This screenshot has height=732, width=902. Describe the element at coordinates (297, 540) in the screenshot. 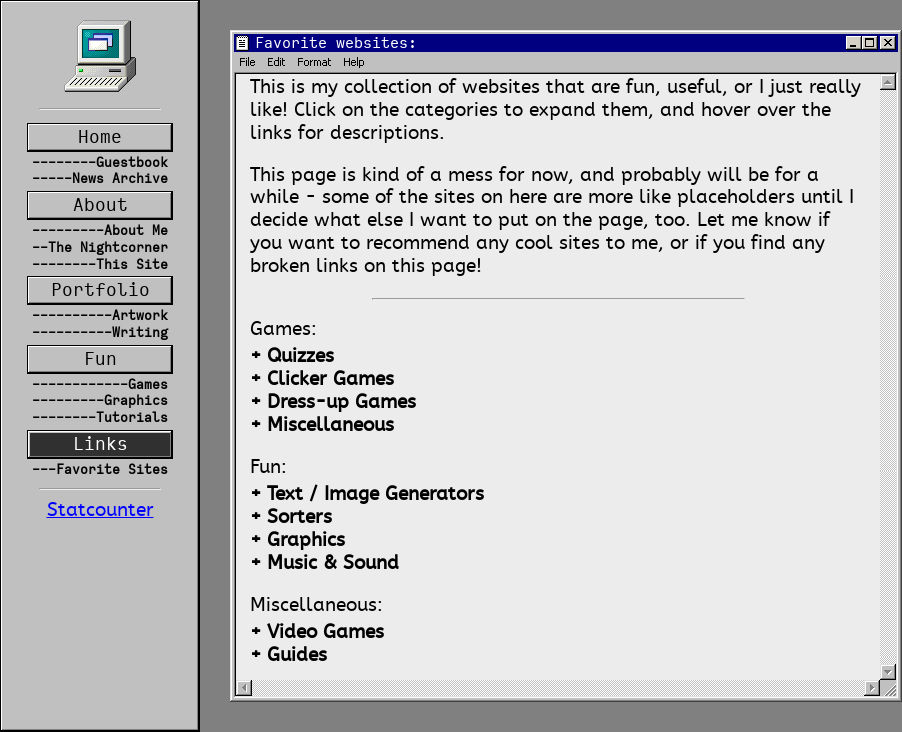

I see `+ Graphics` at that location.